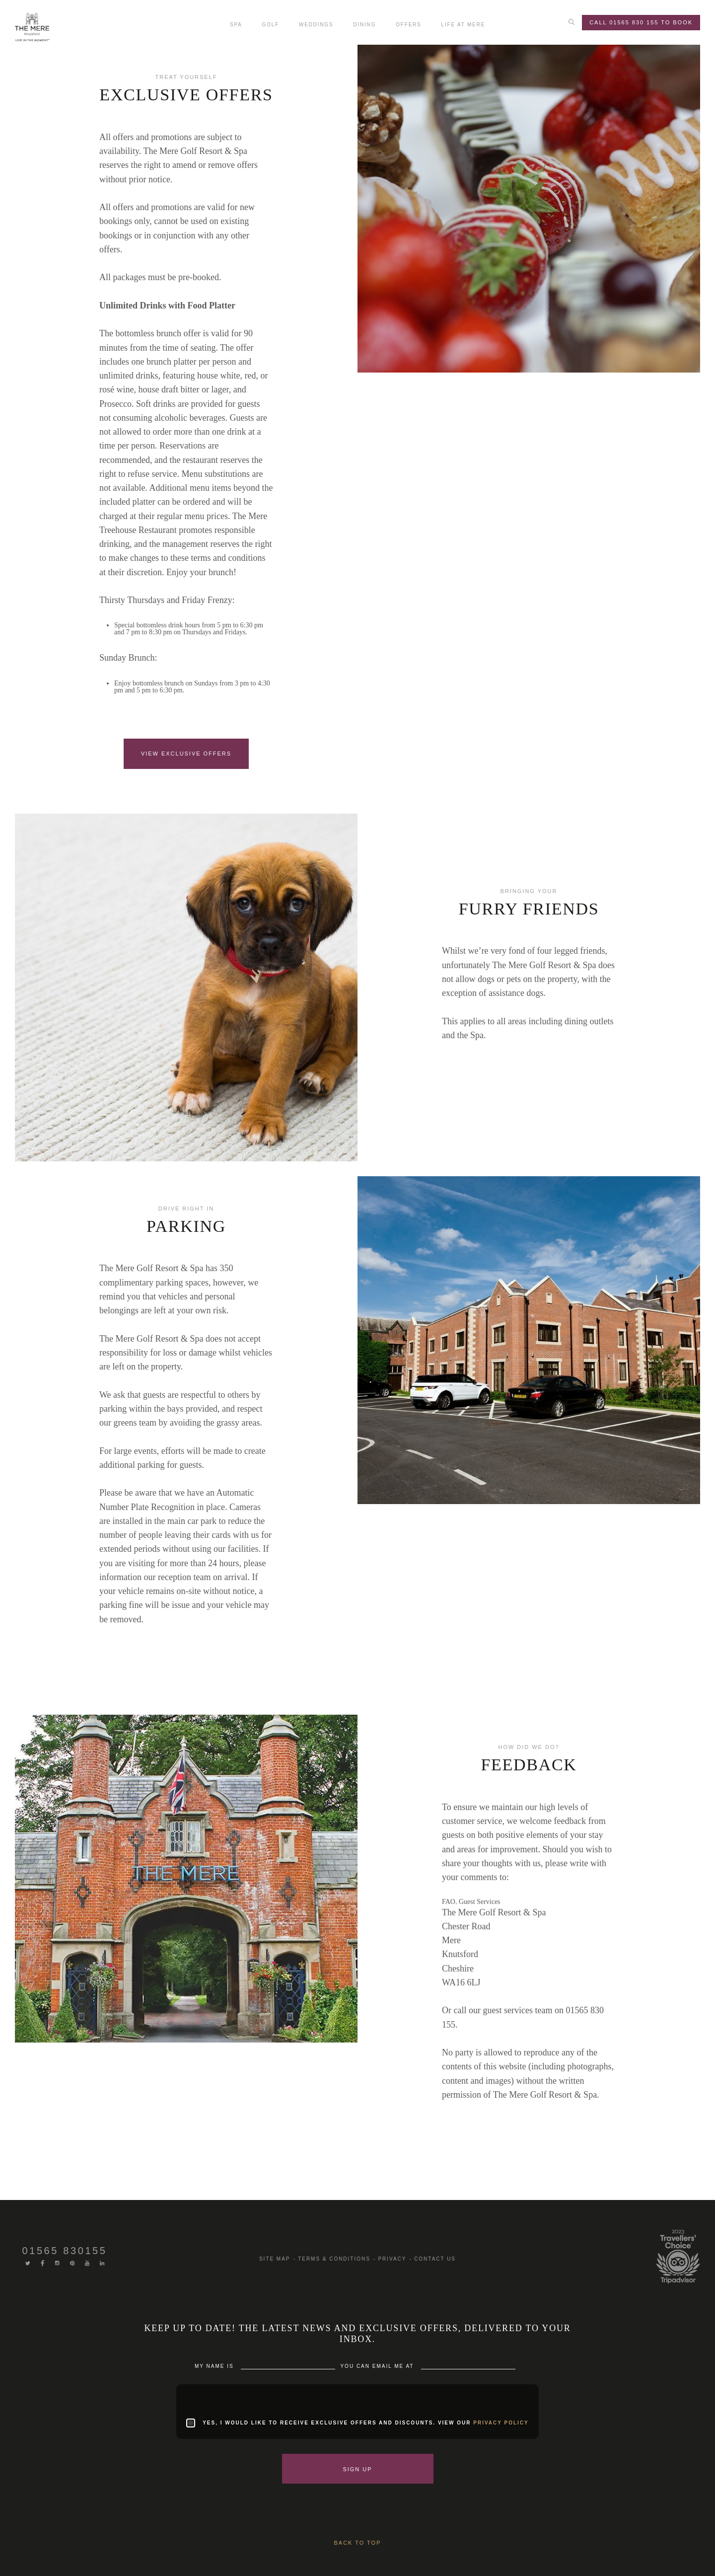 Image resolution: width=715 pixels, height=2576 pixels. Describe the element at coordinates (366, 2423) in the screenshot. I see `Yes, I would like to receive exclusive offers and discounts. View our` at that location.